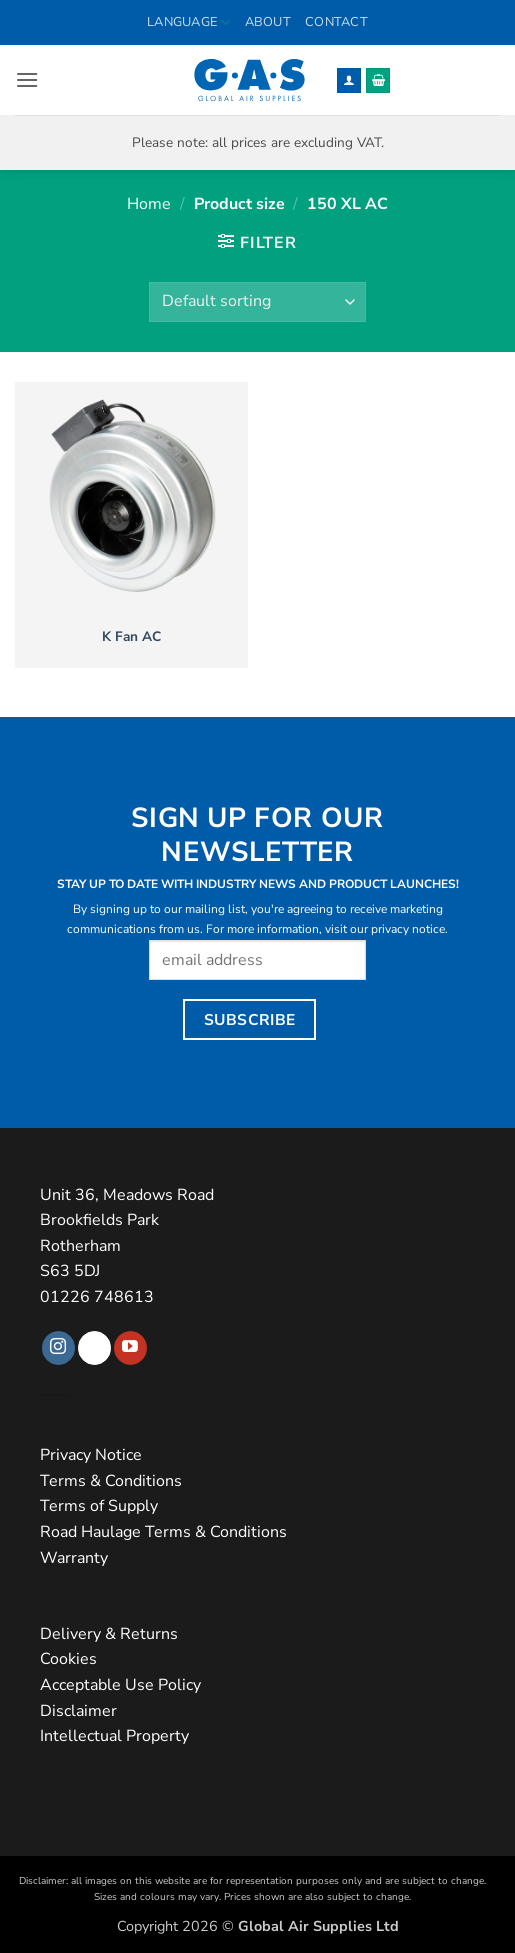 This screenshot has width=515, height=1953. What do you see at coordinates (99, 1506) in the screenshot?
I see `Terms of Supply` at bounding box center [99, 1506].